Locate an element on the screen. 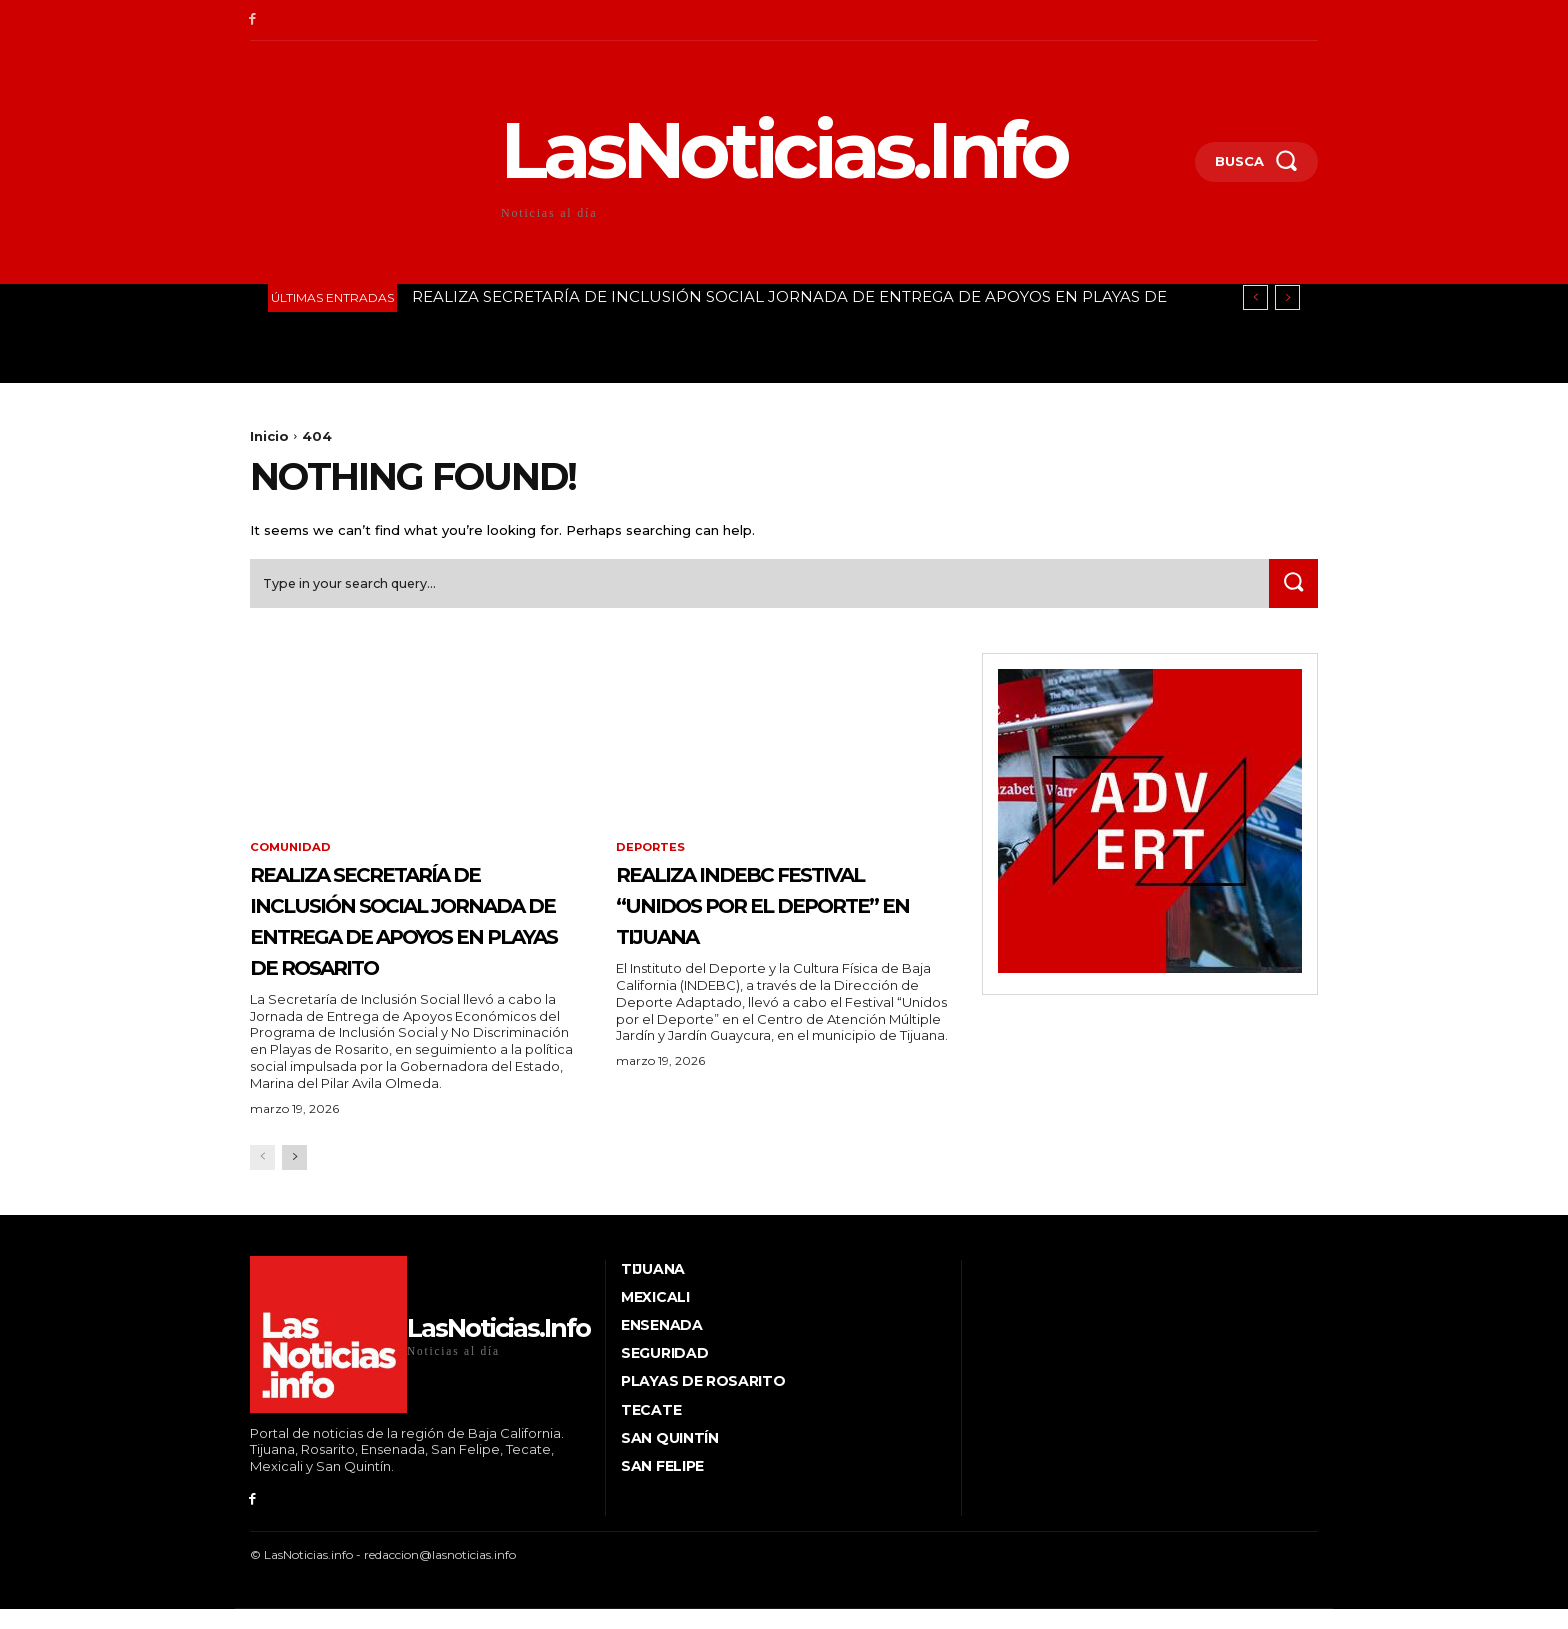  [next] is located at coordinates (1287, 297).